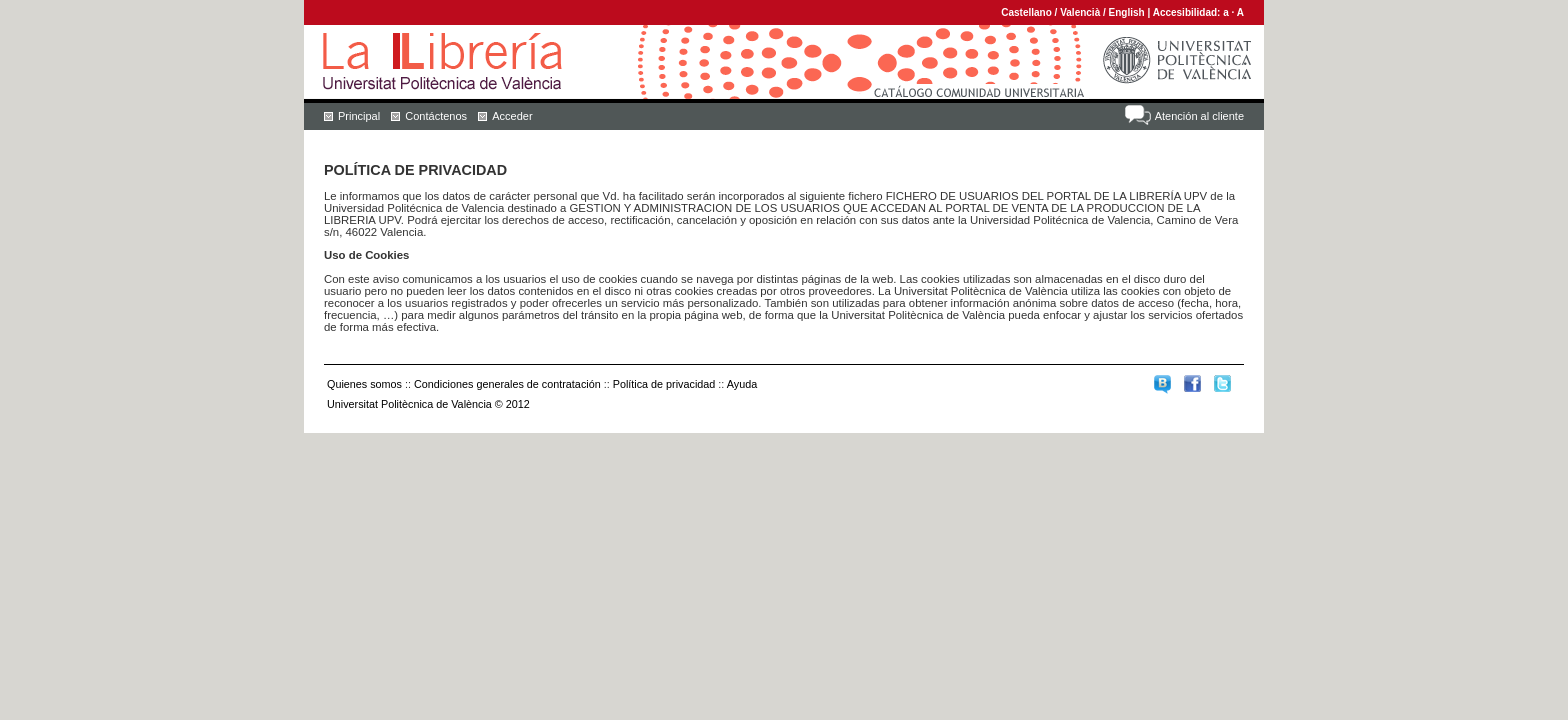  Describe the element at coordinates (364, 384) in the screenshot. I see `Quienes somos` at that location.